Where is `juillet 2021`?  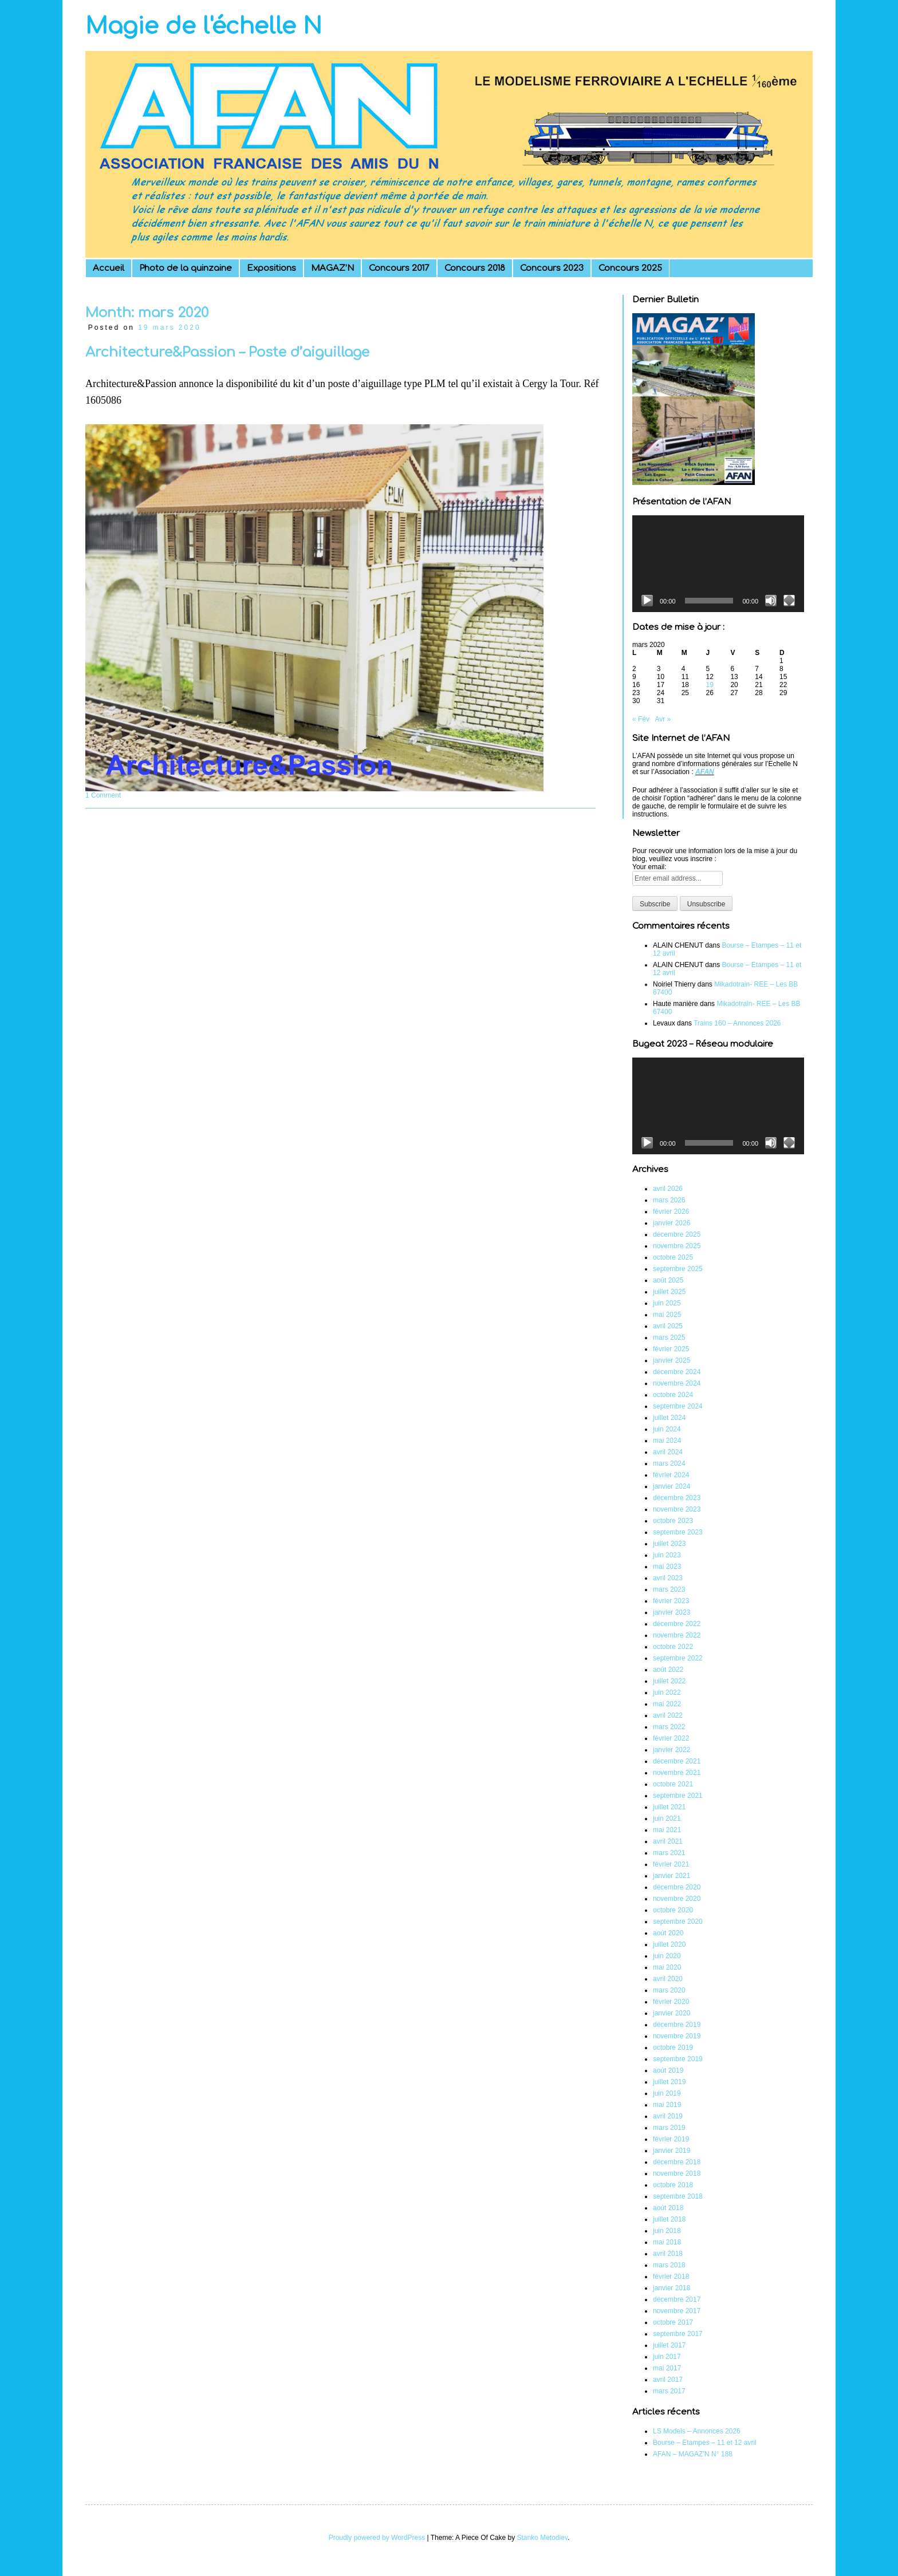
juillet 2021 is located at coordinates (669, 1807).